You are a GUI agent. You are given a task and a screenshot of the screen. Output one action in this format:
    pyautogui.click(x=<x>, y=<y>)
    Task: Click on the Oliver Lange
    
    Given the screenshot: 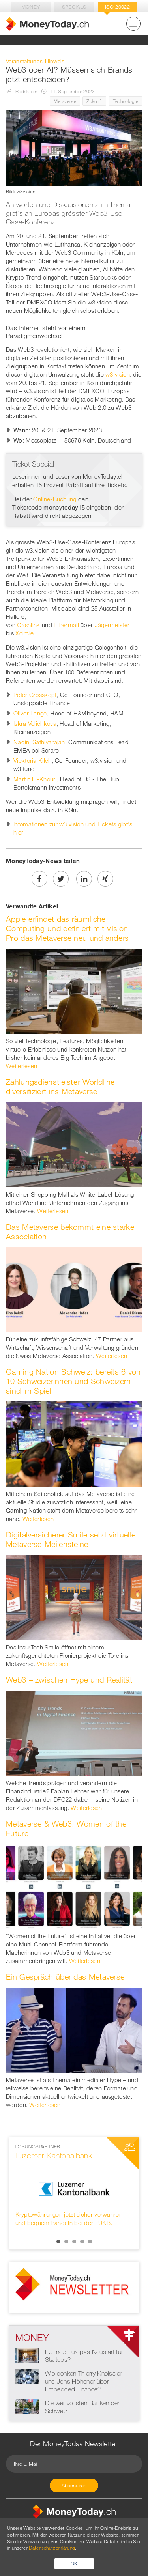 What is the action you would take?
    pyautogui.click(x=30, y=713)
    